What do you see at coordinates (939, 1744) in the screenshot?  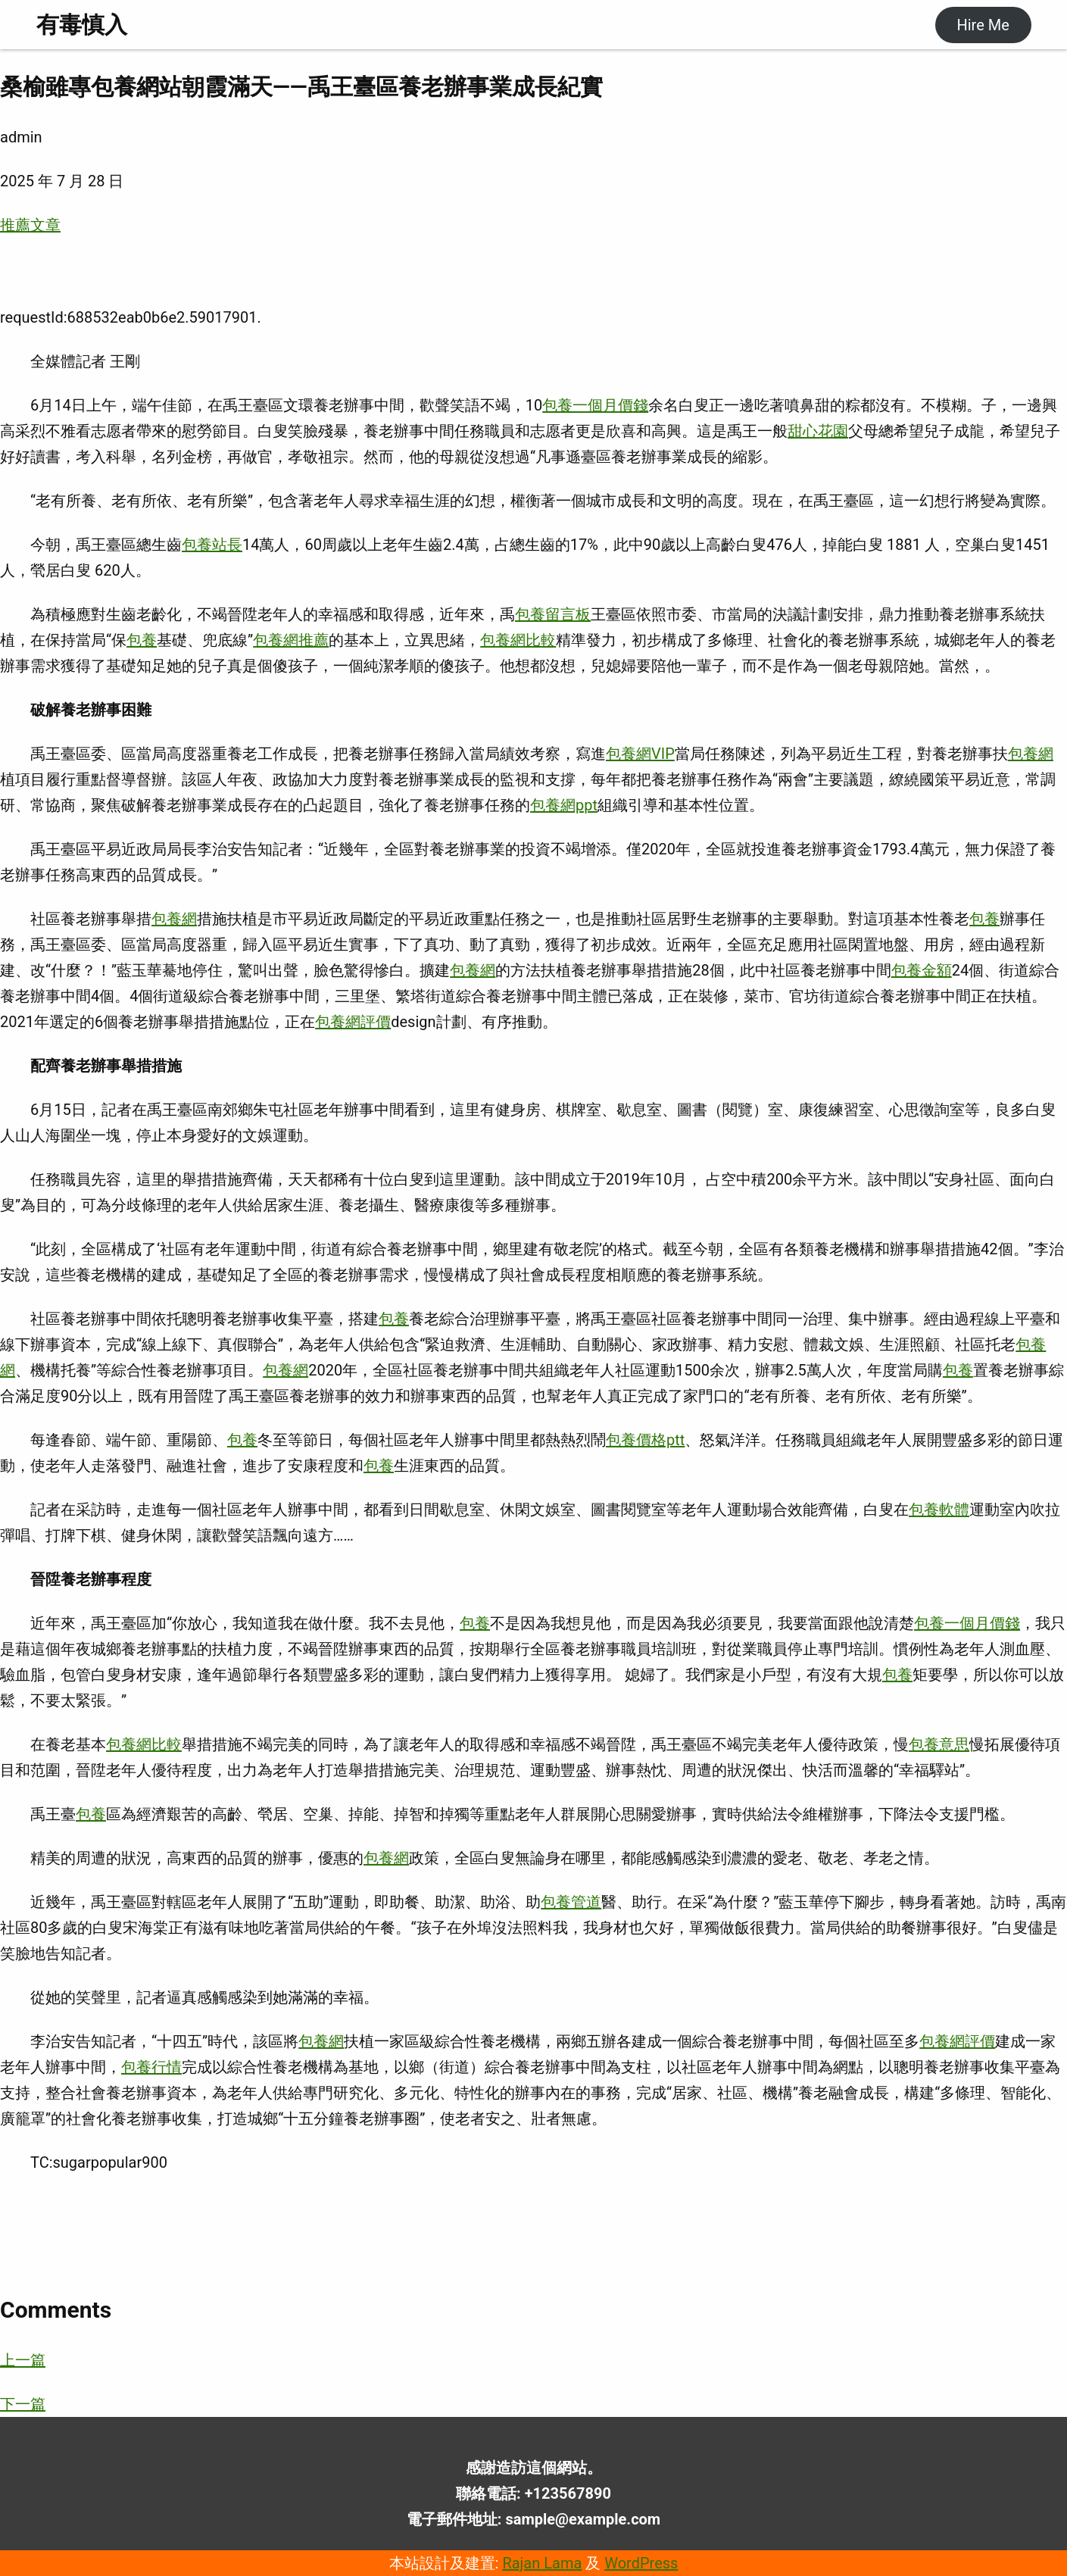 I see `包養意思` at bounding box center [939, 1744].